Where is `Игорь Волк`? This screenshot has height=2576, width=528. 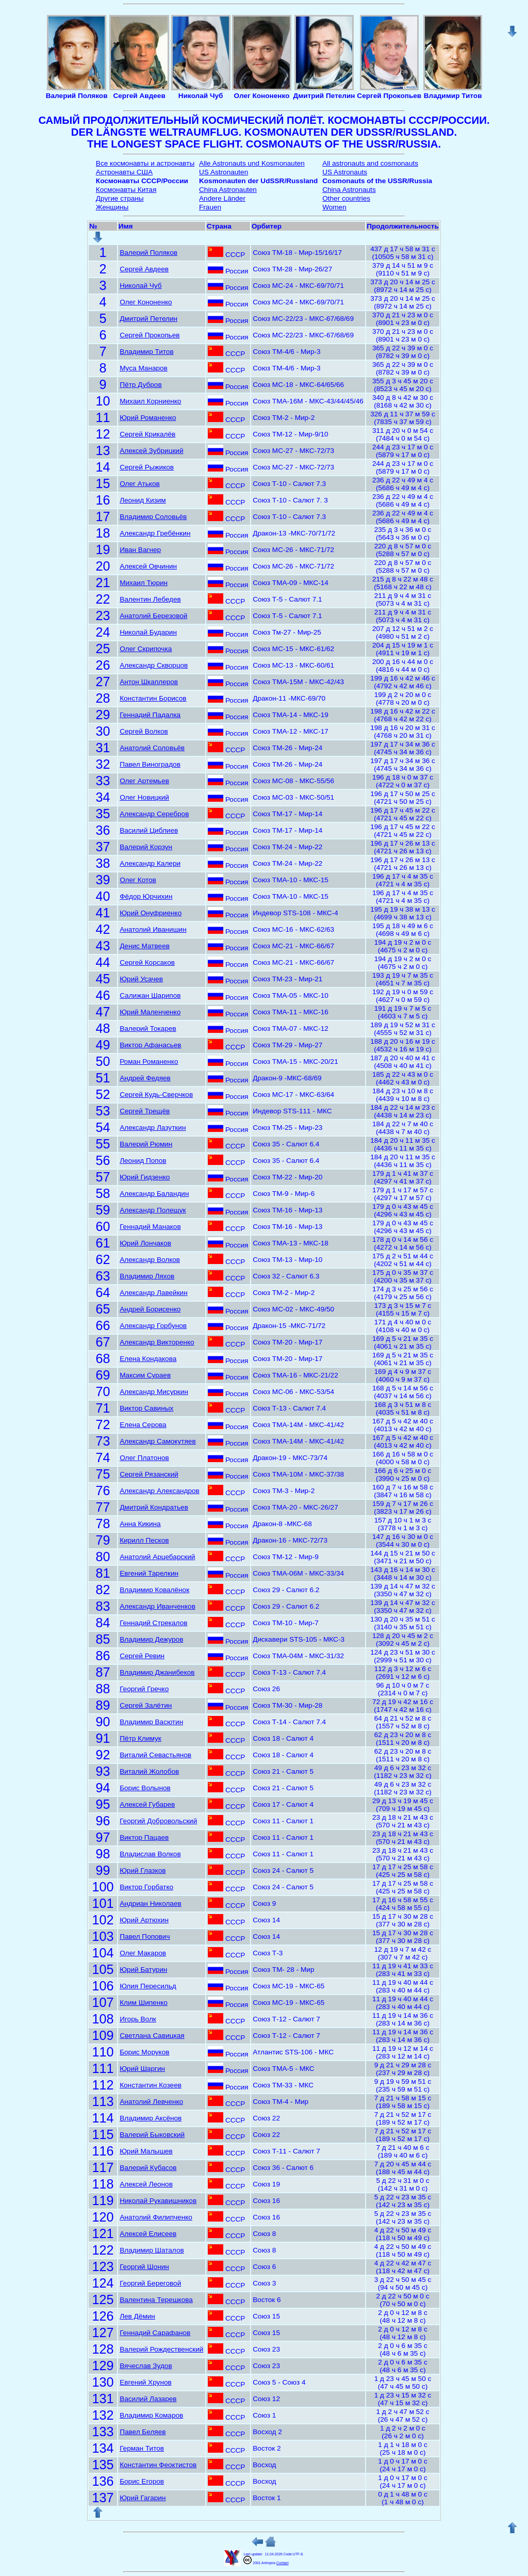
Игорь Волк is located at coordinates (138, 2019).